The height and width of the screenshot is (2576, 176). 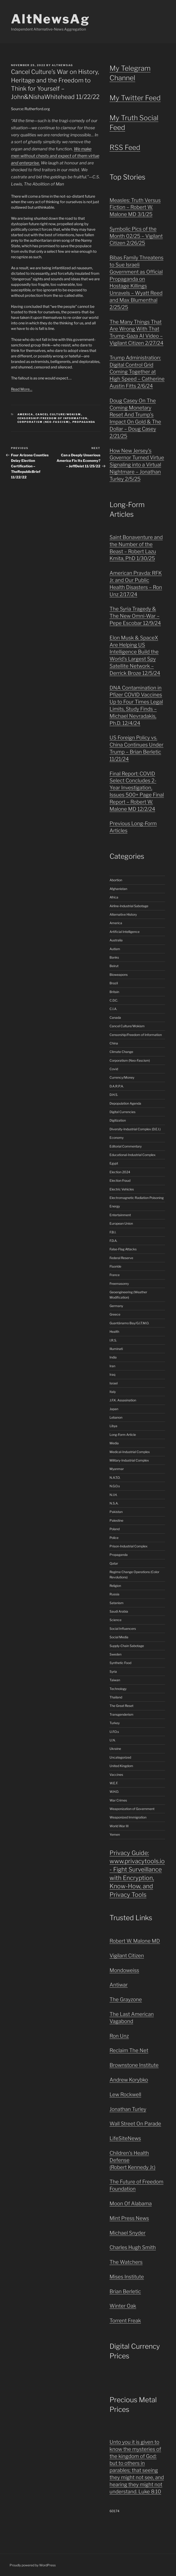 What do you see at coordinates (114, 1563) in the screenshot?
I see `Qatar` at bounding box center [114, 1563].